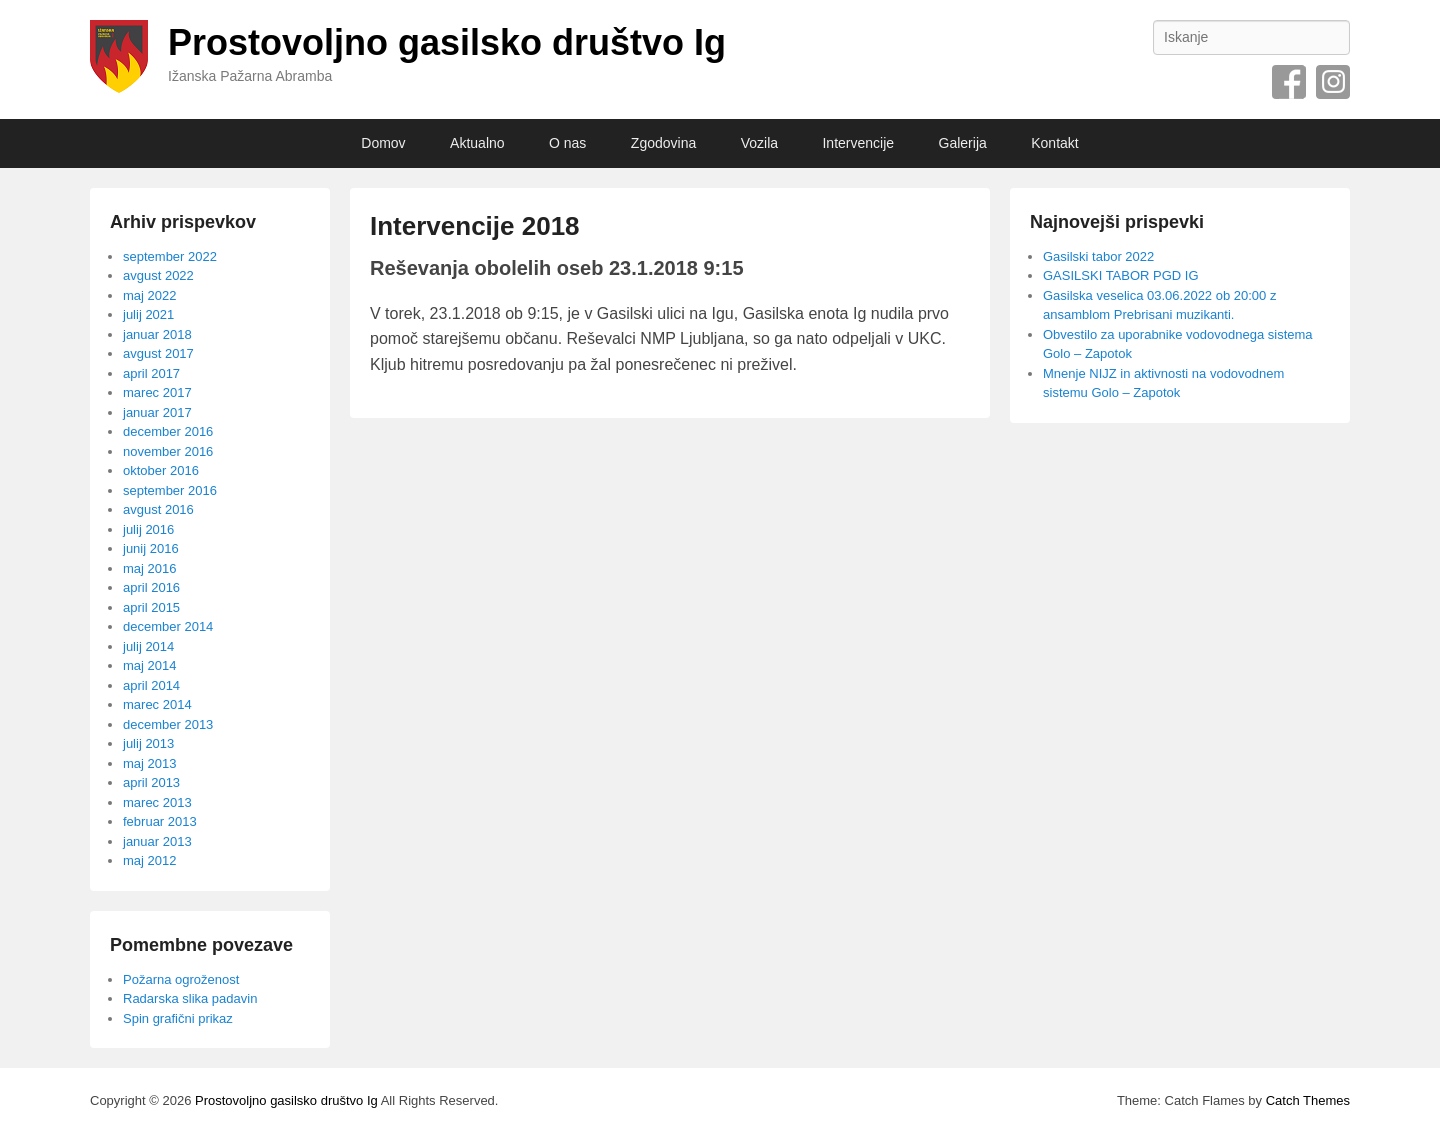  Describe the element at coordinates (168, 451) in the screenshot. I see `november 2016` at that location.